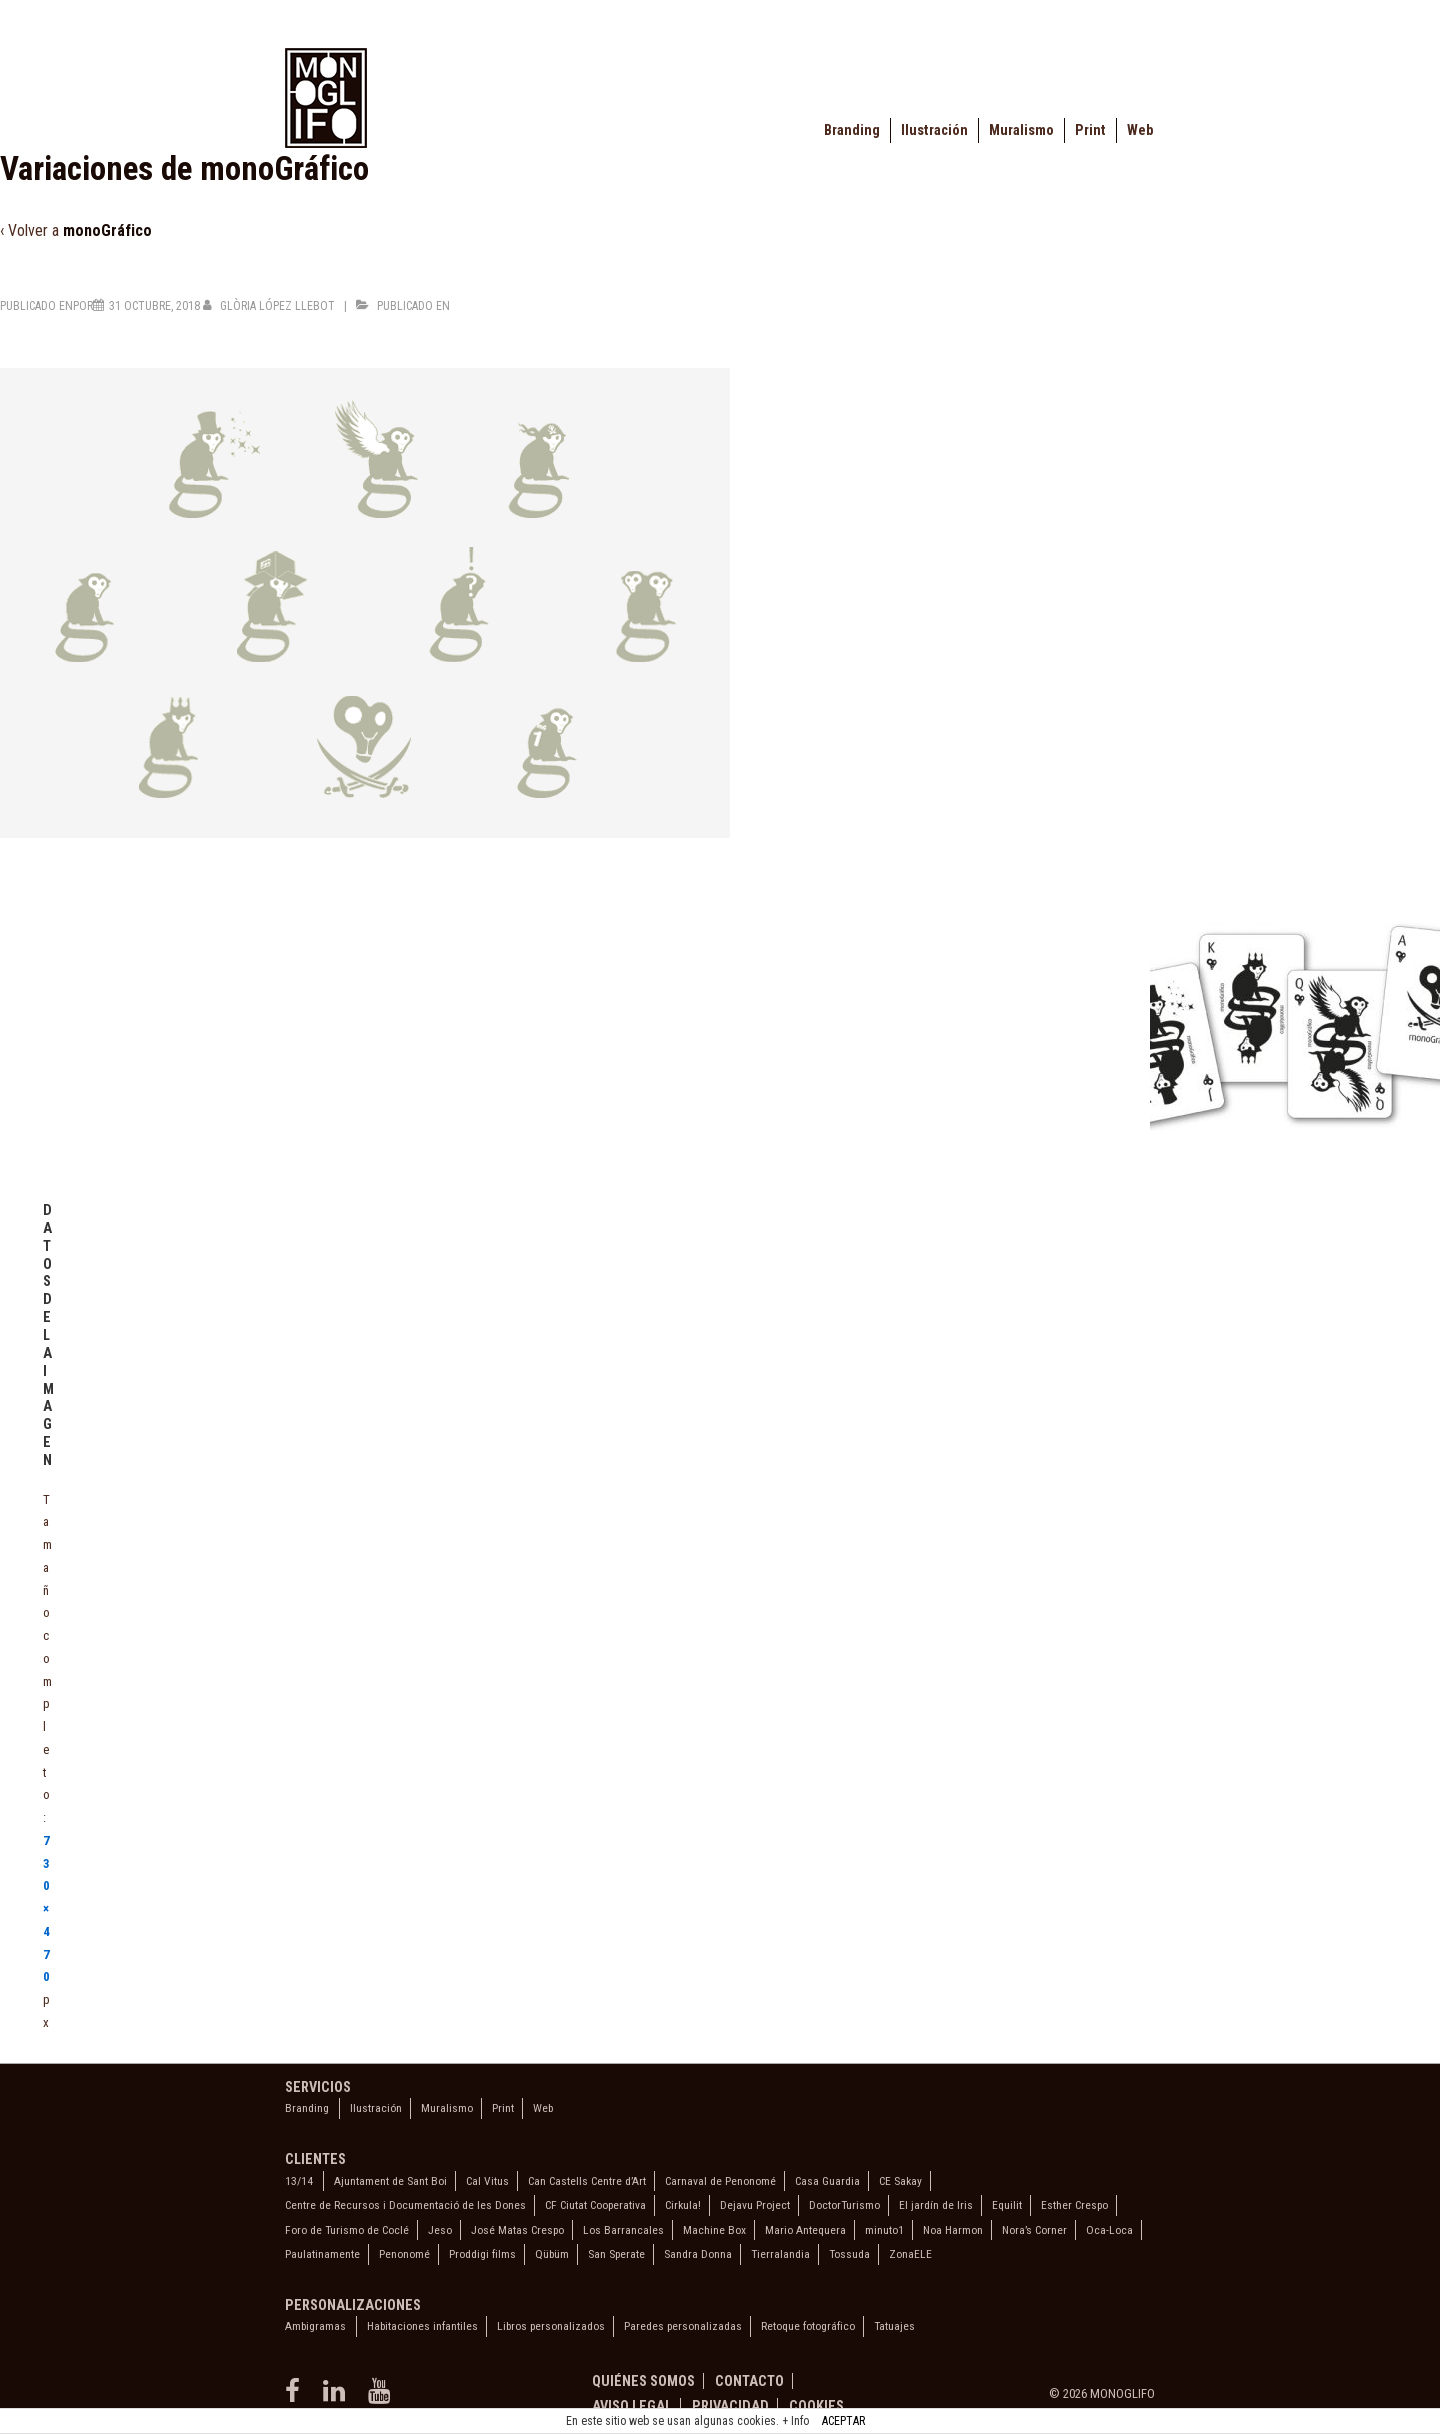 The width and height of the screenshot is (1440, 2434). Describe the element at coordinates (714, 2230) in the screenshot. I see `Machine Box` at that location.